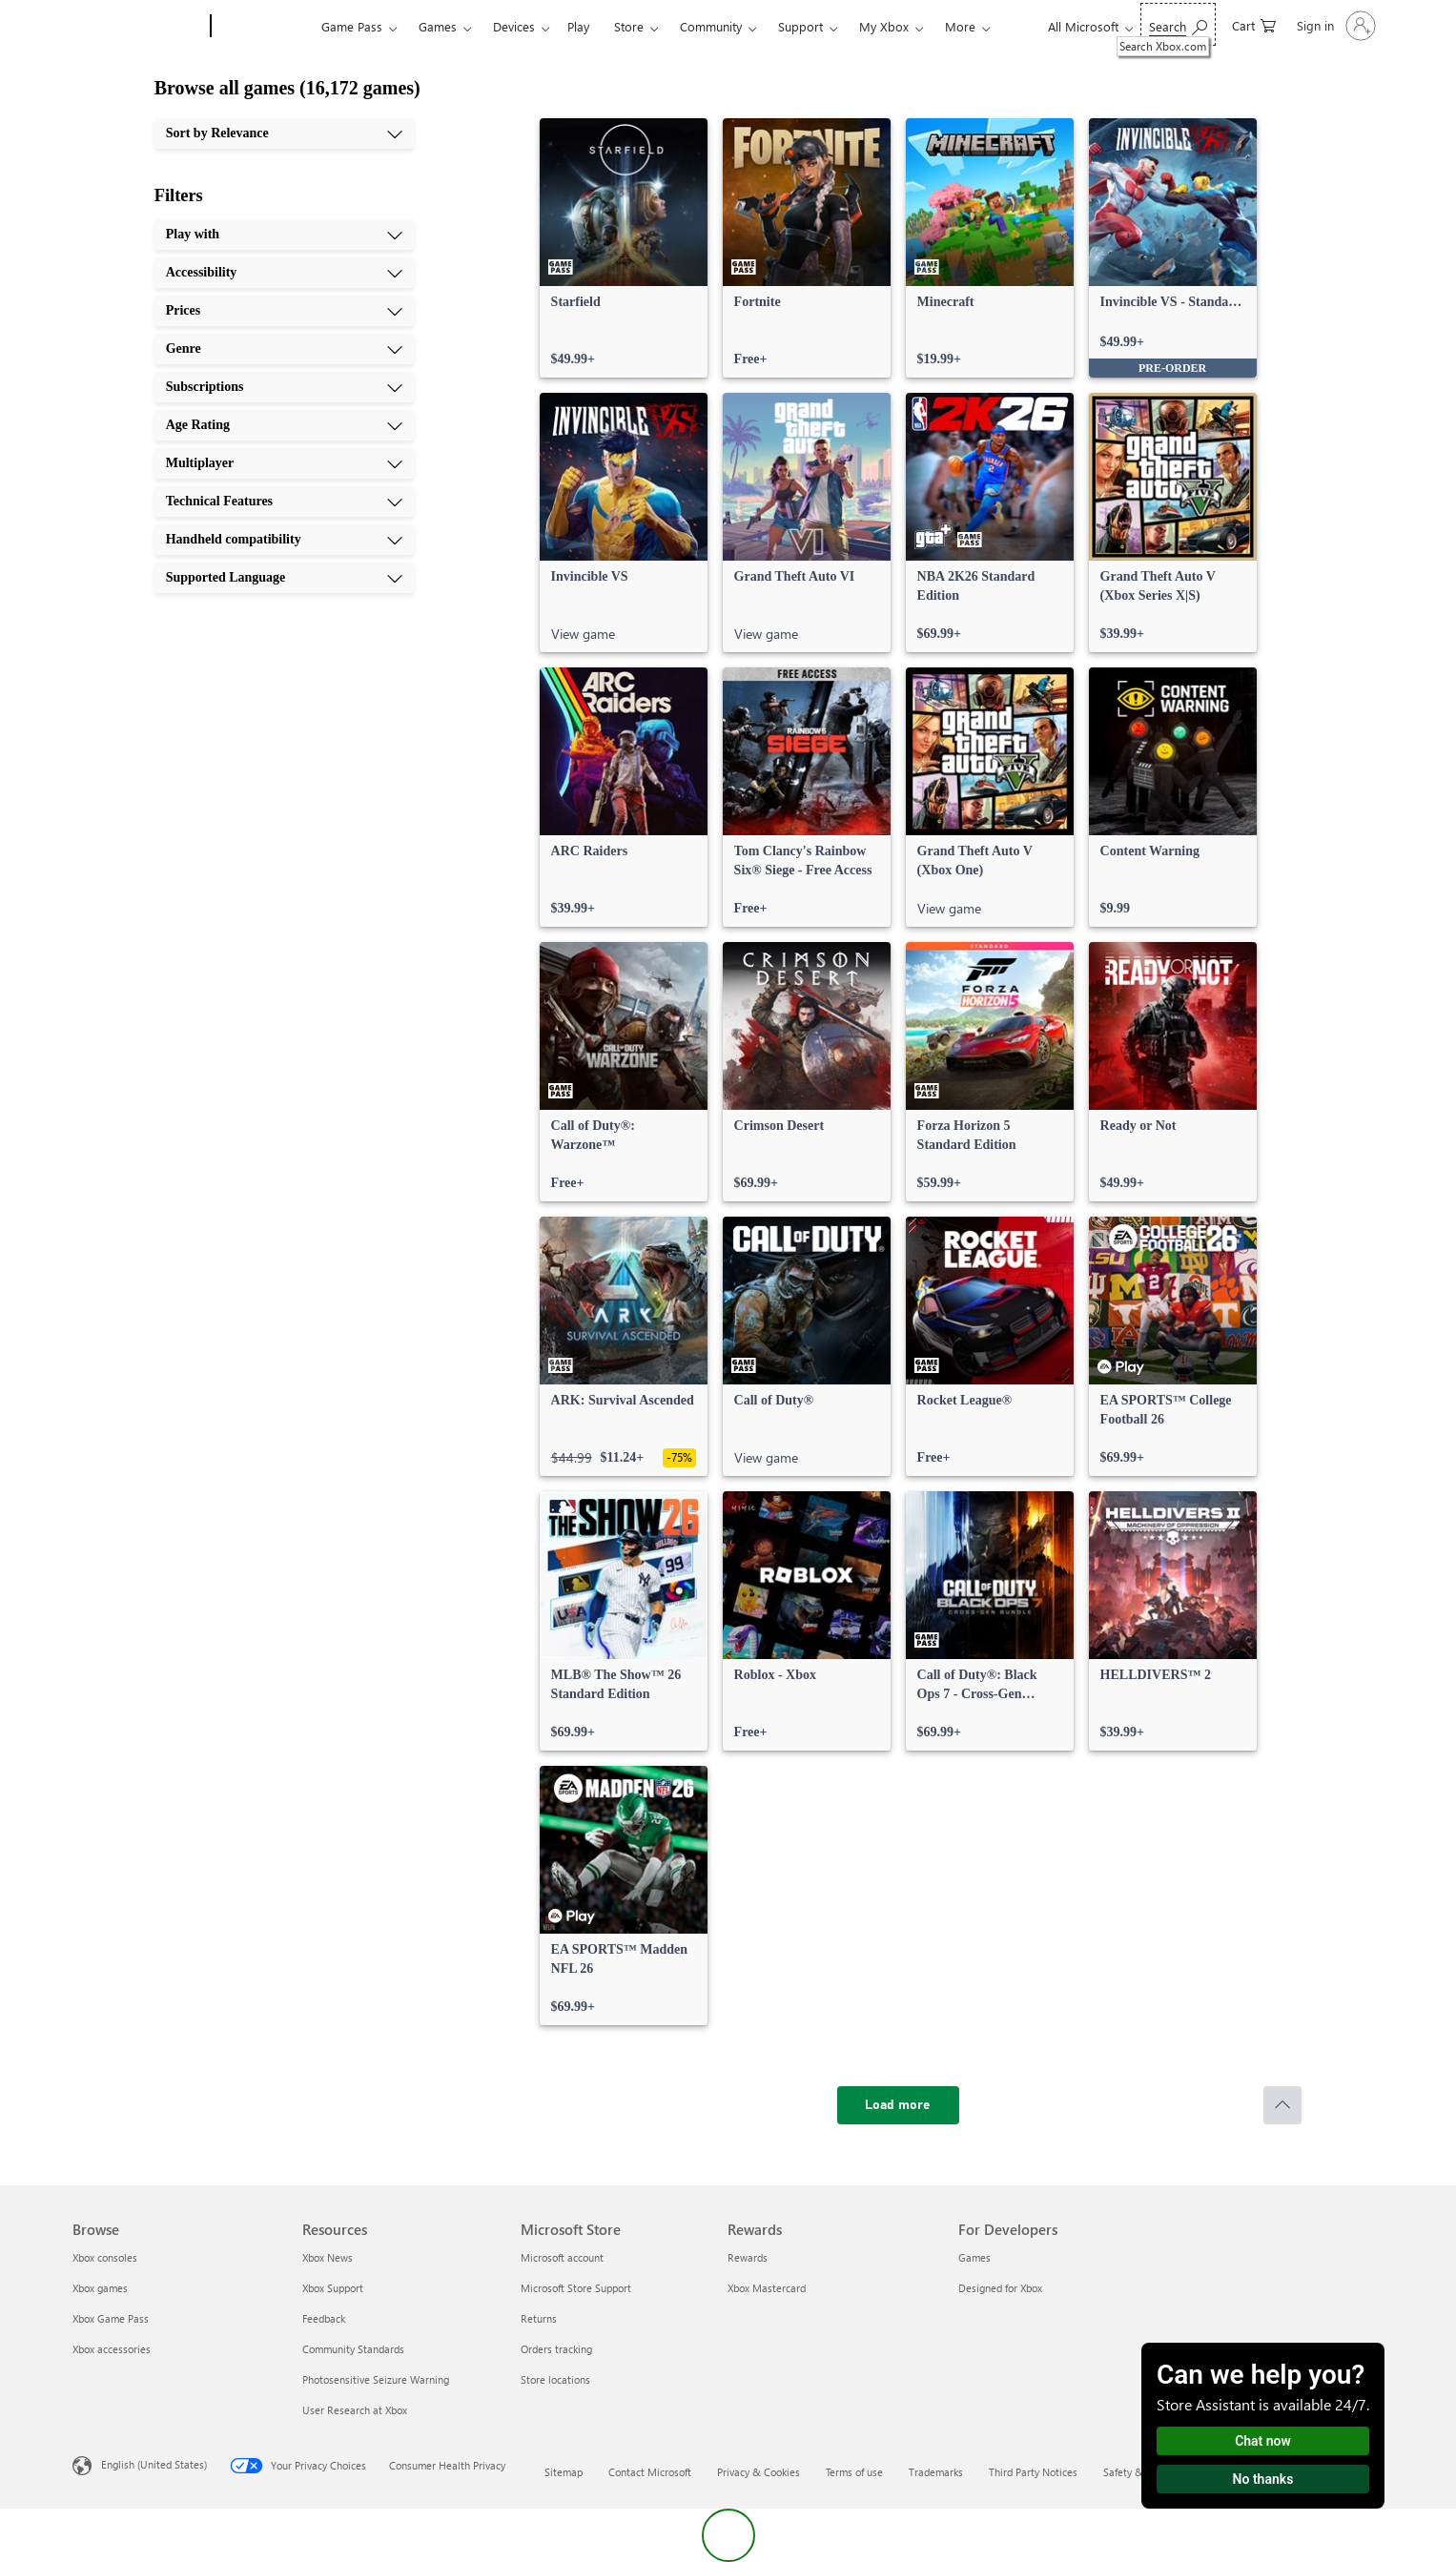 The image size is (1456, 2562). What do you see at coordinates (562, 2257) in the screenshot?
I see `Microsoft account [Microsoft account Microsoft Store]` at bounding box center [562, 2257].